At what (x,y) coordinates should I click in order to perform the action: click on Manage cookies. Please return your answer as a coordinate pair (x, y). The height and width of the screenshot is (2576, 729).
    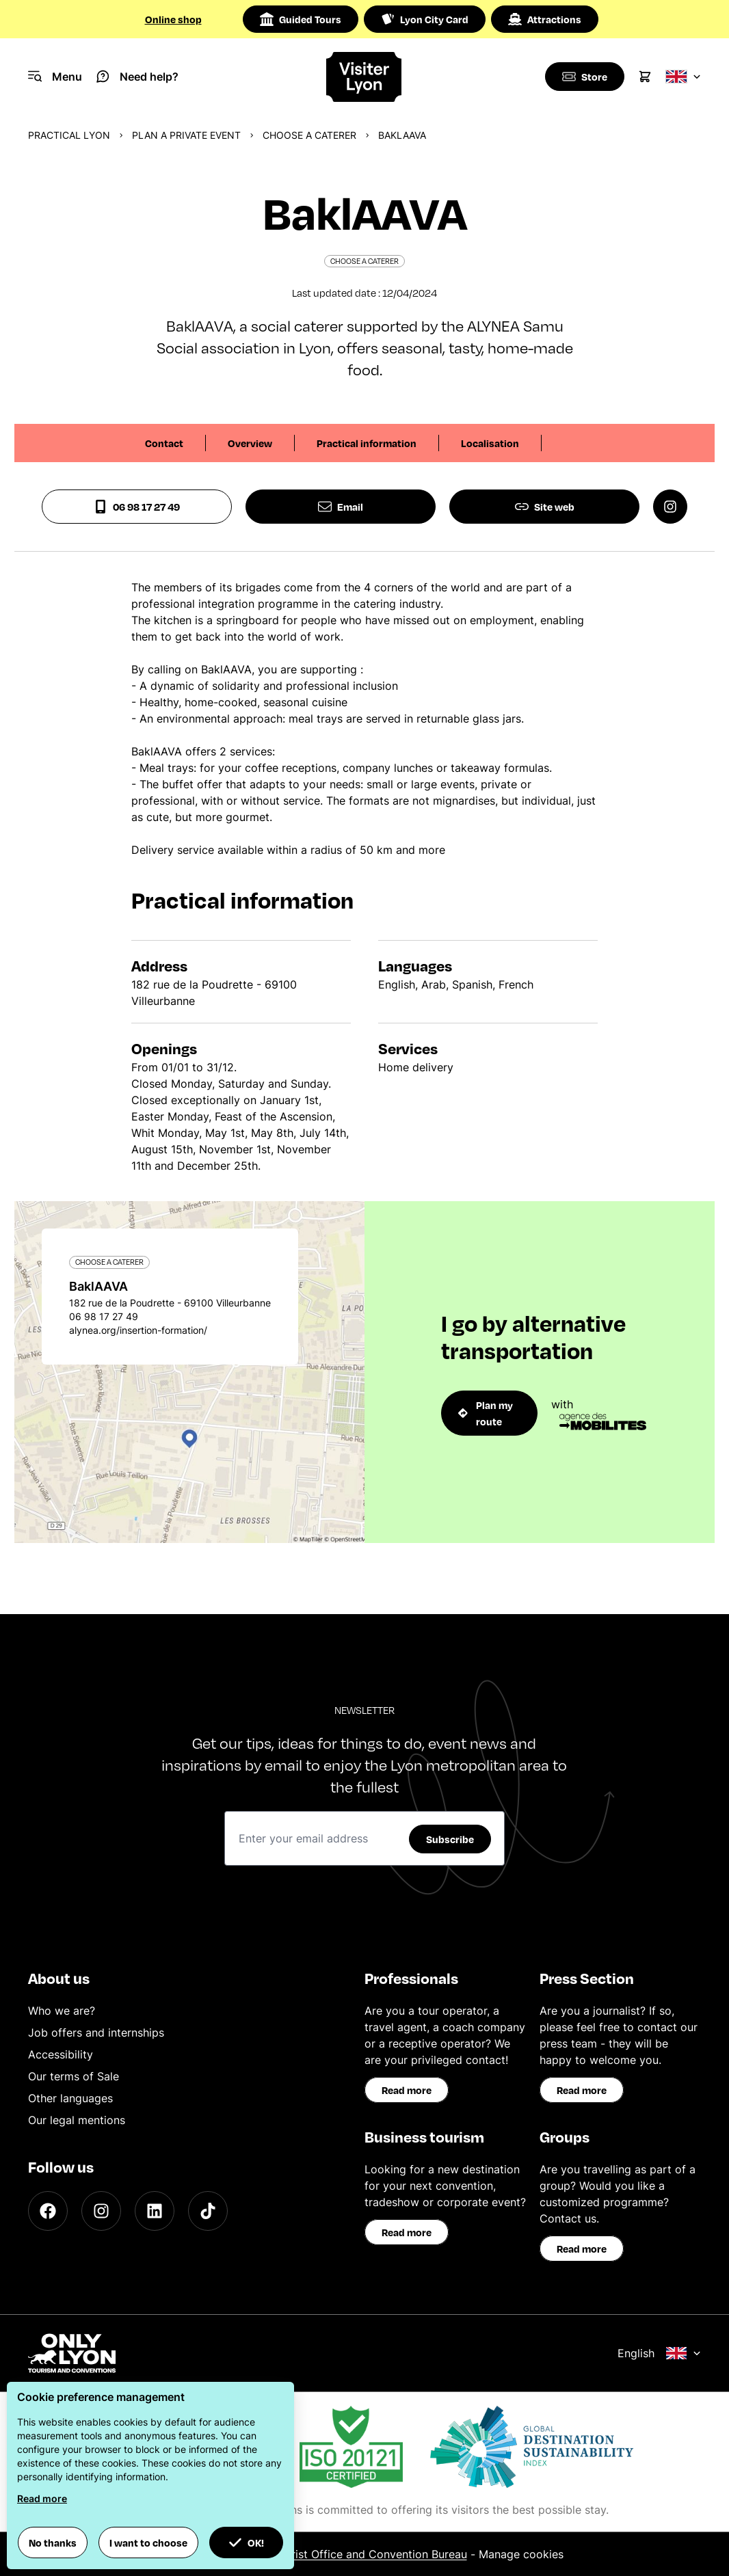
    Looking at the image, I should click on (521, 2554).